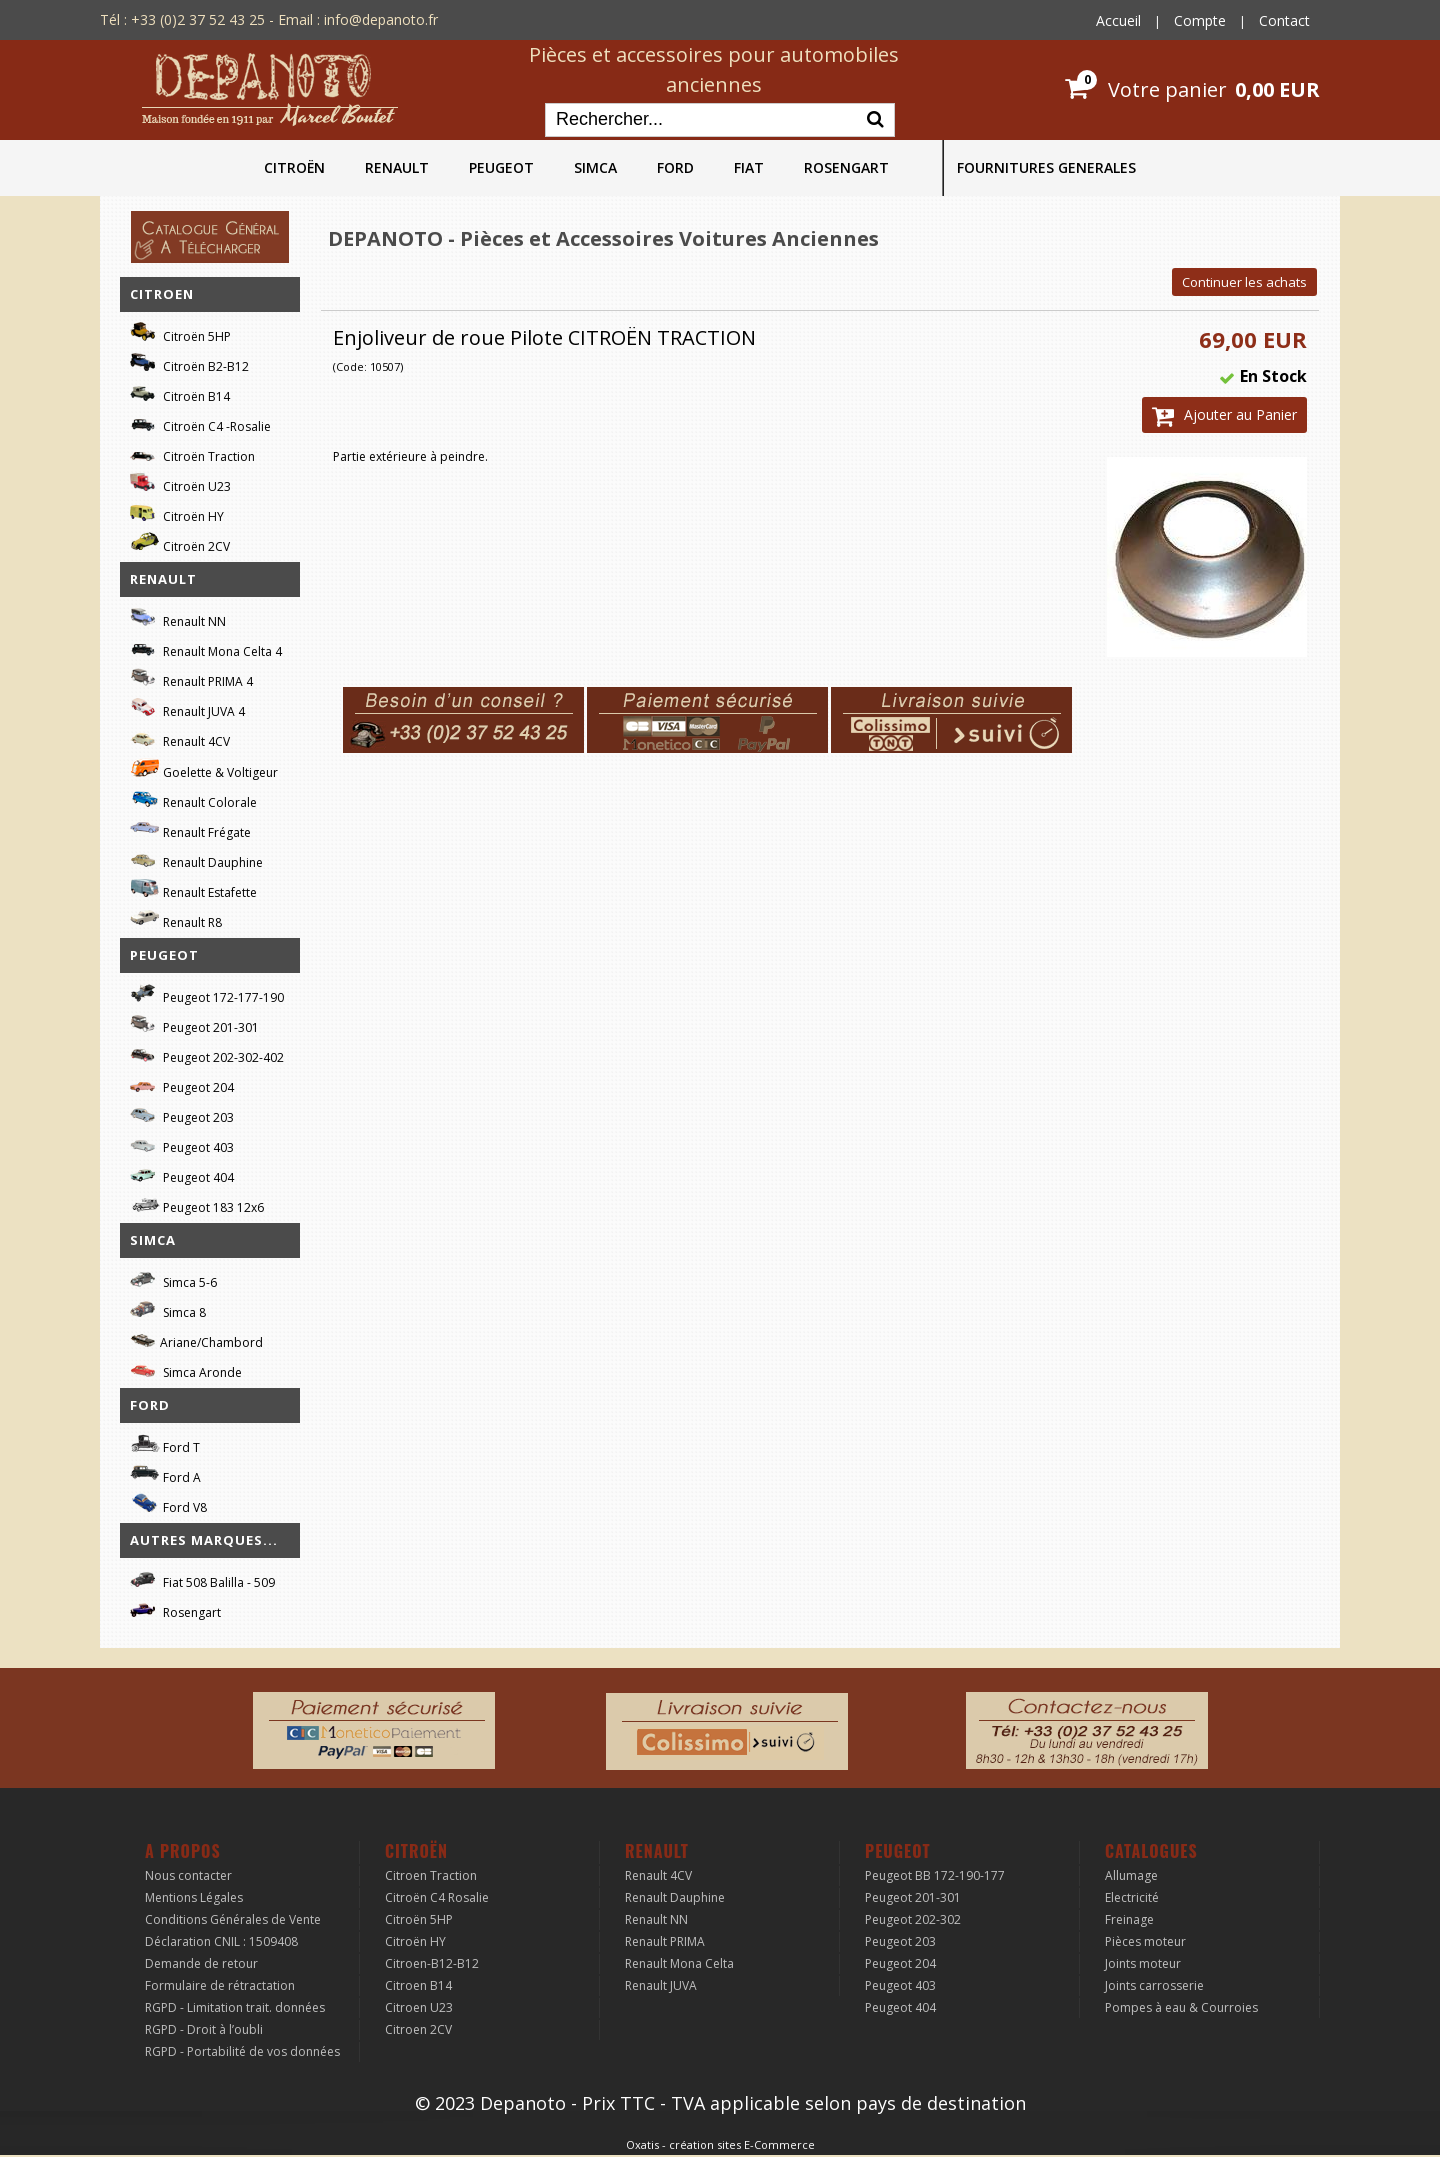 Image resolution: width=1440 pixels, height=2157 pixels. I want to click on Citroën C4 Rosalie, so click(437, 1897).